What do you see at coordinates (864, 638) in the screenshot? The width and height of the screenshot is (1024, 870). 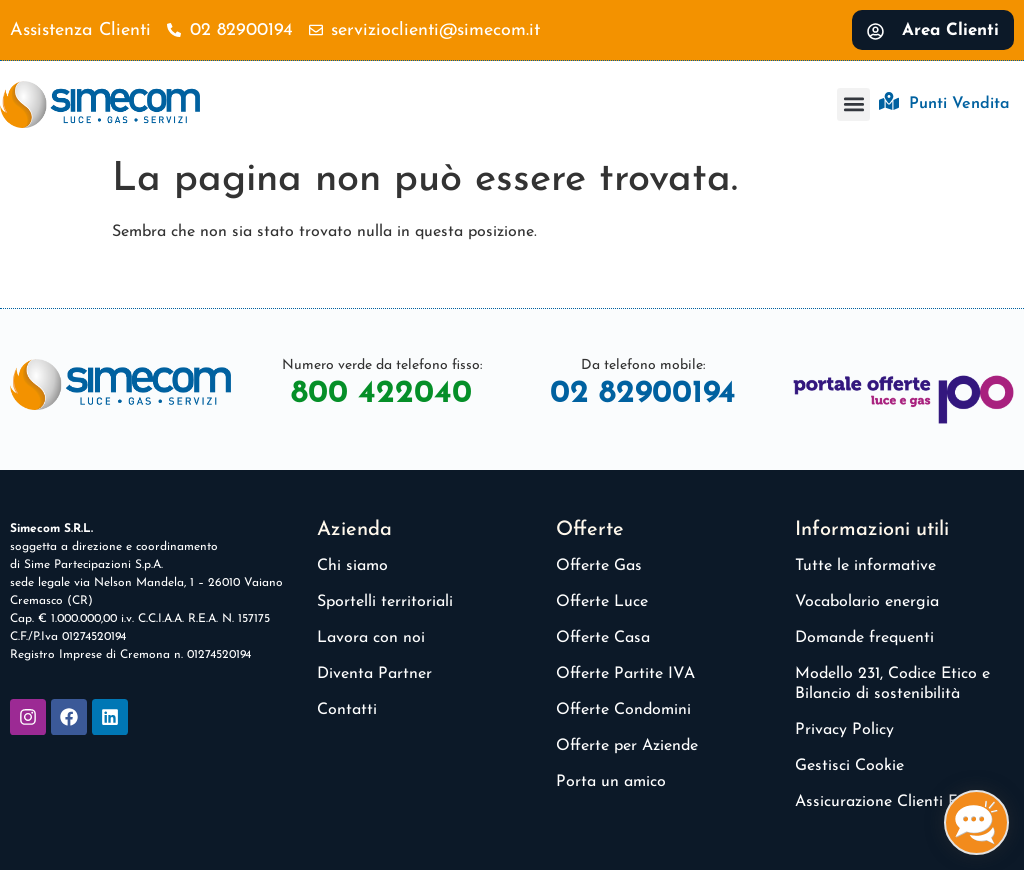 I see `Domande frequenti` at bounding box center [864, 638].